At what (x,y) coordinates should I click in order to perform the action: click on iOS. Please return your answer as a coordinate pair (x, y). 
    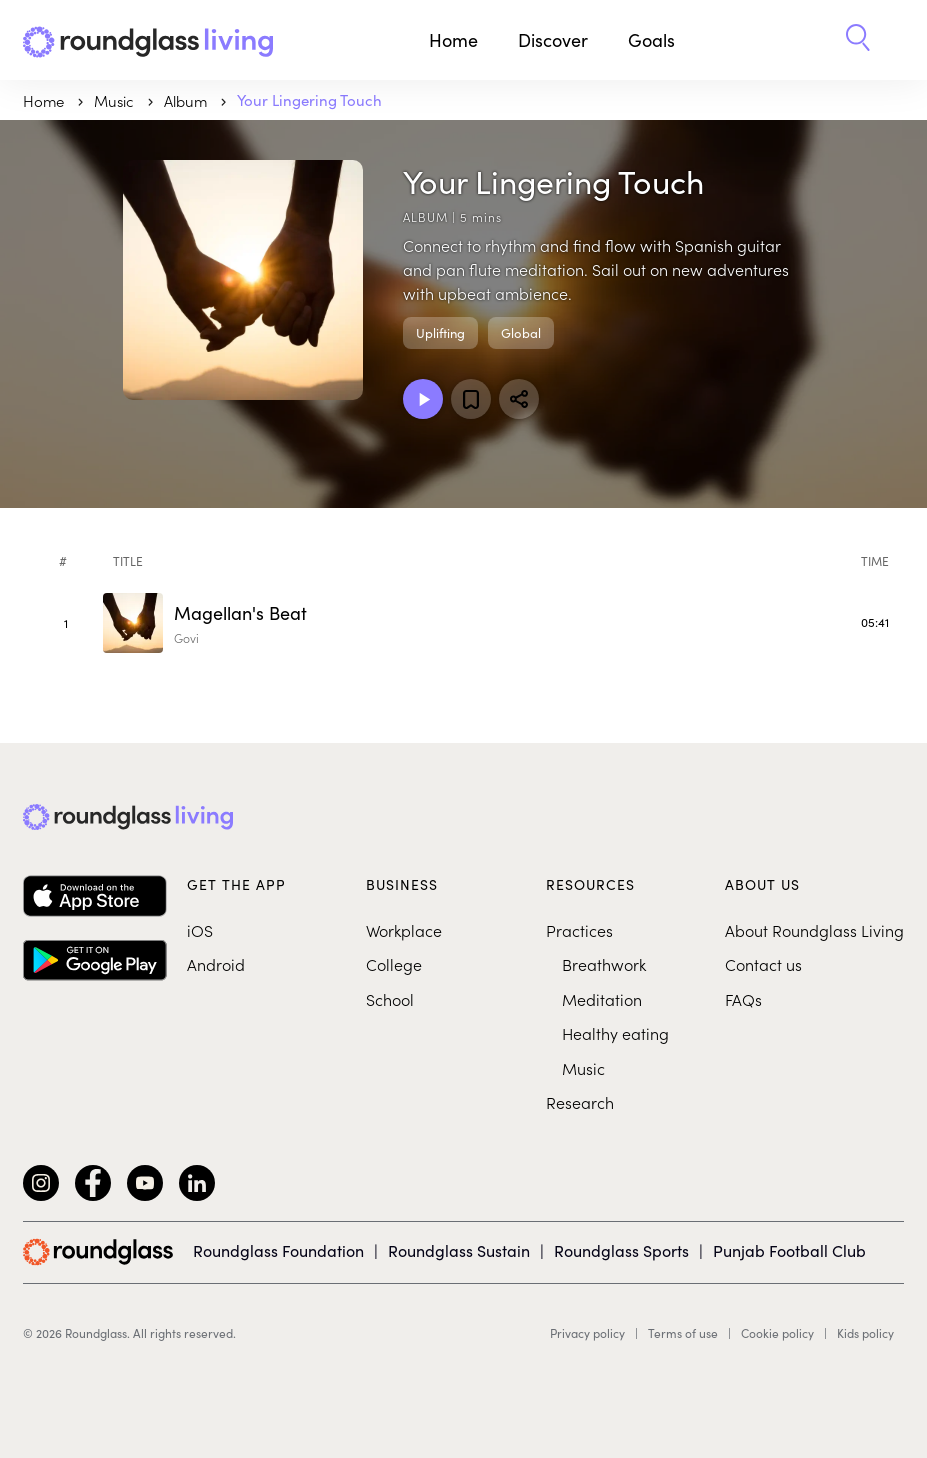
    Looking at the image, I should click on (200, 930).